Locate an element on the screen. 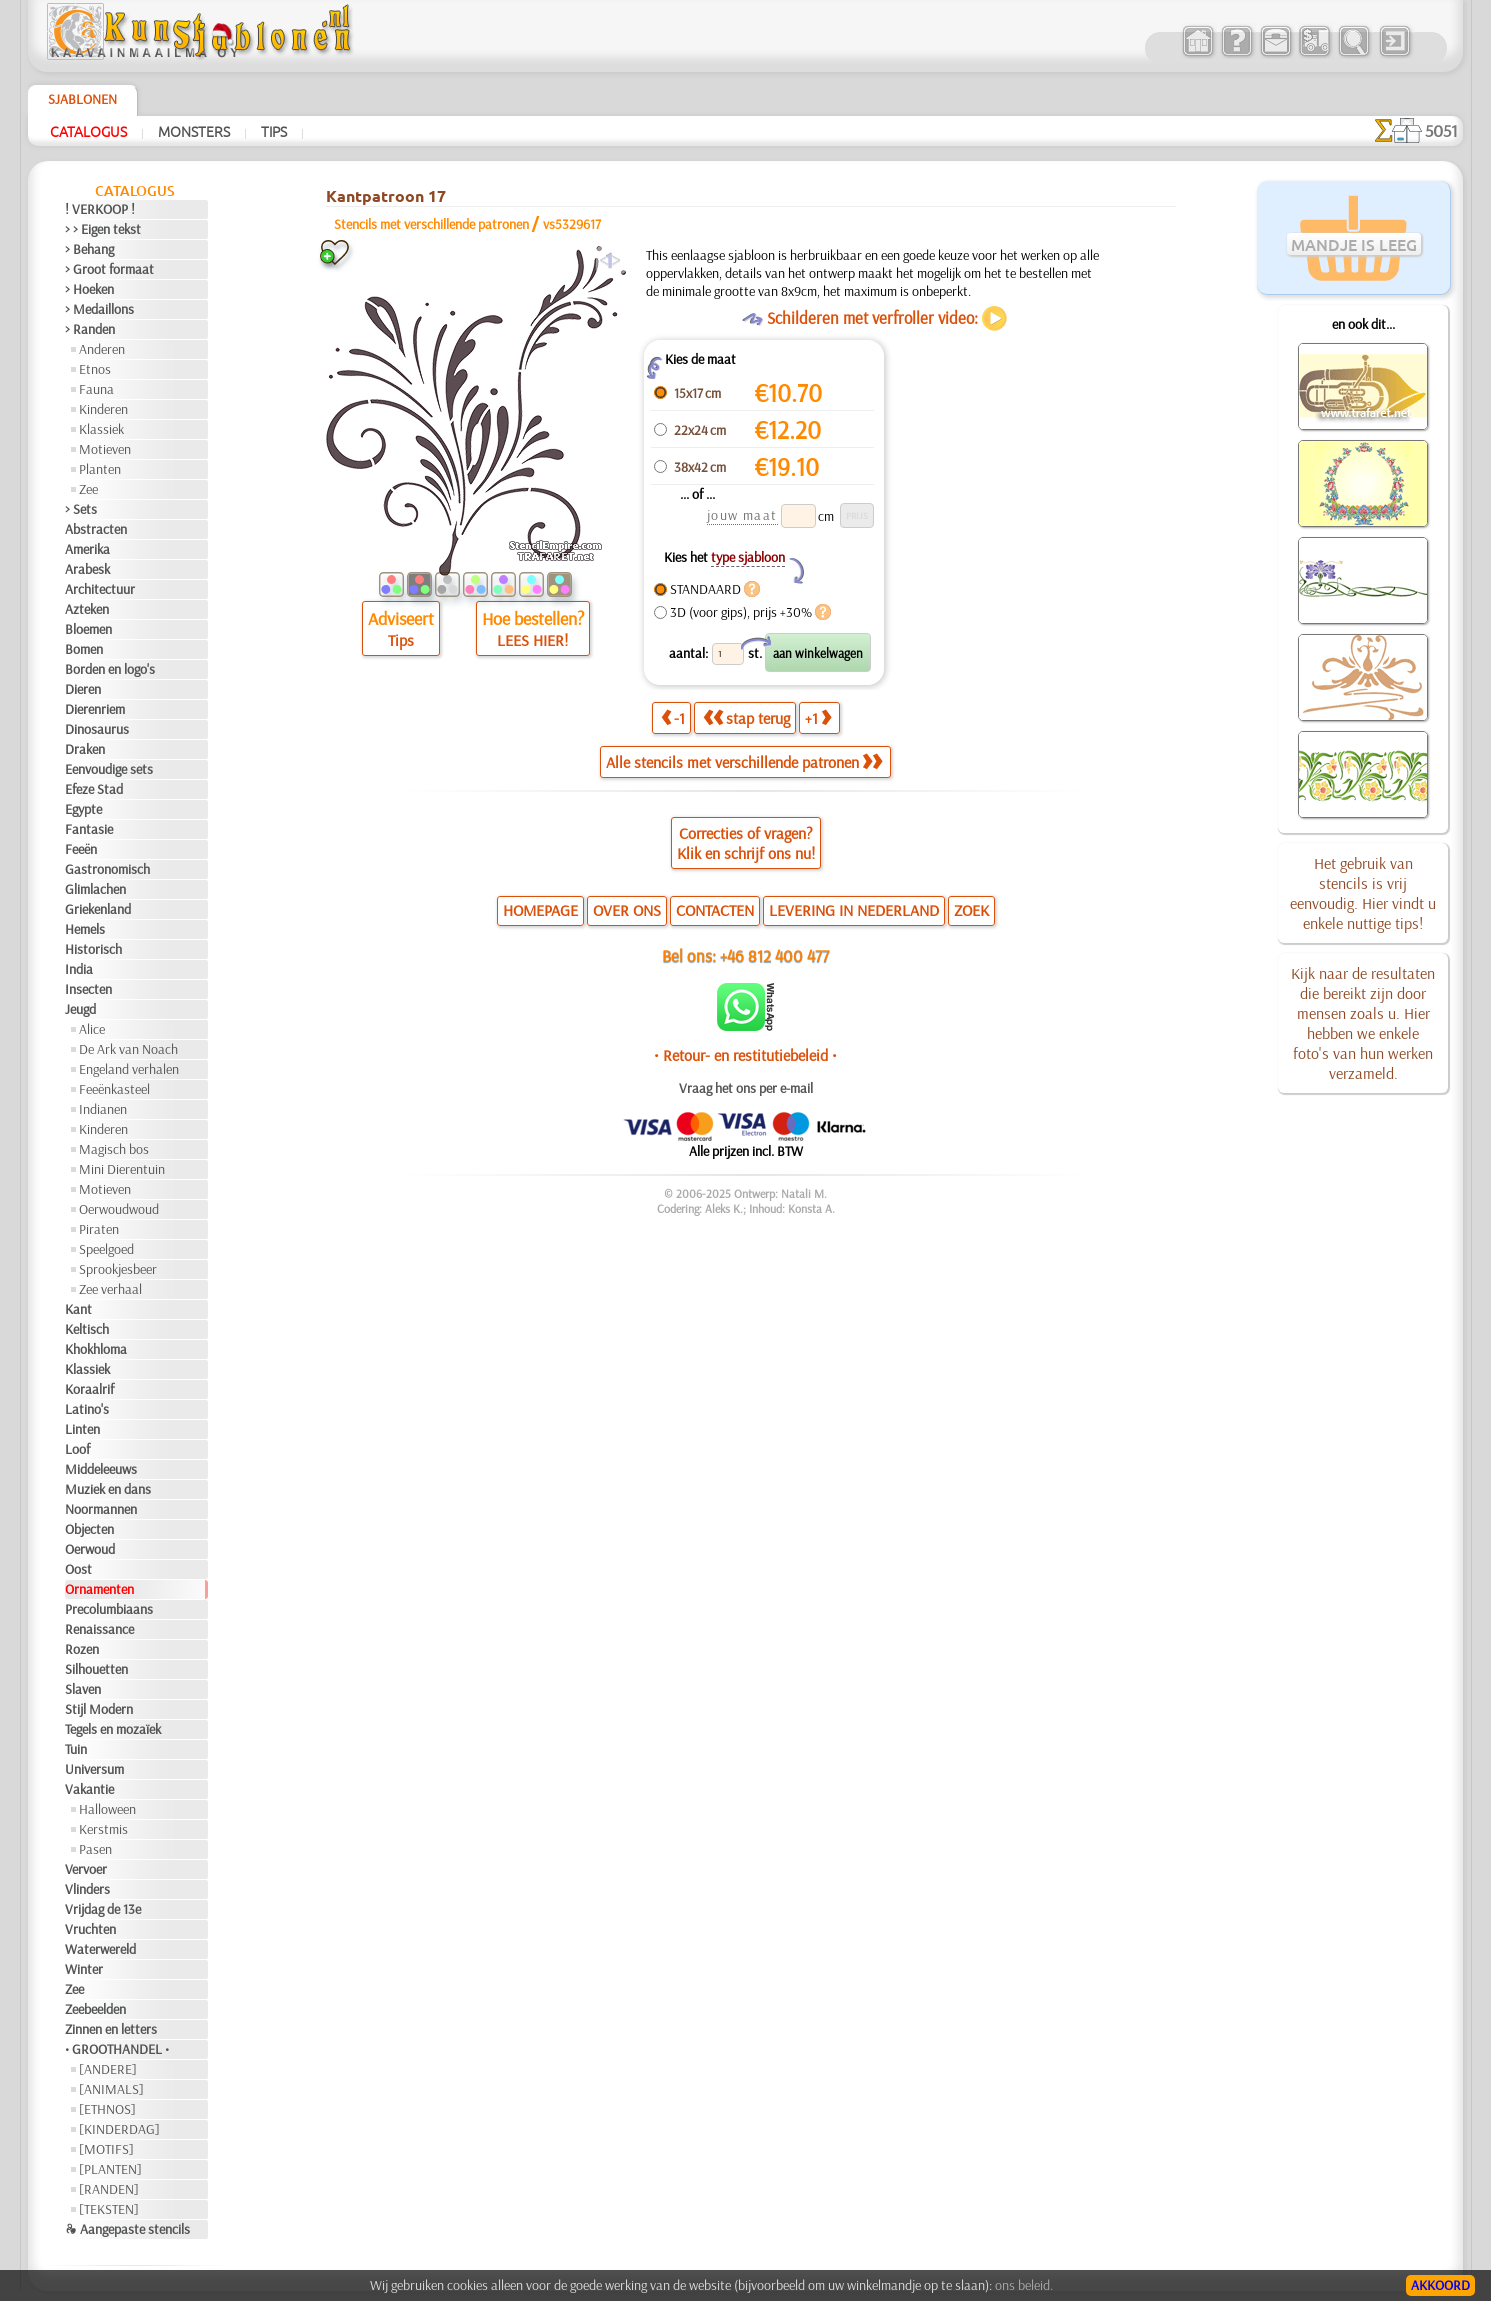 The width and height of the screenshot is (1491, 2301). Insecten is located at coordinates (88, 989).